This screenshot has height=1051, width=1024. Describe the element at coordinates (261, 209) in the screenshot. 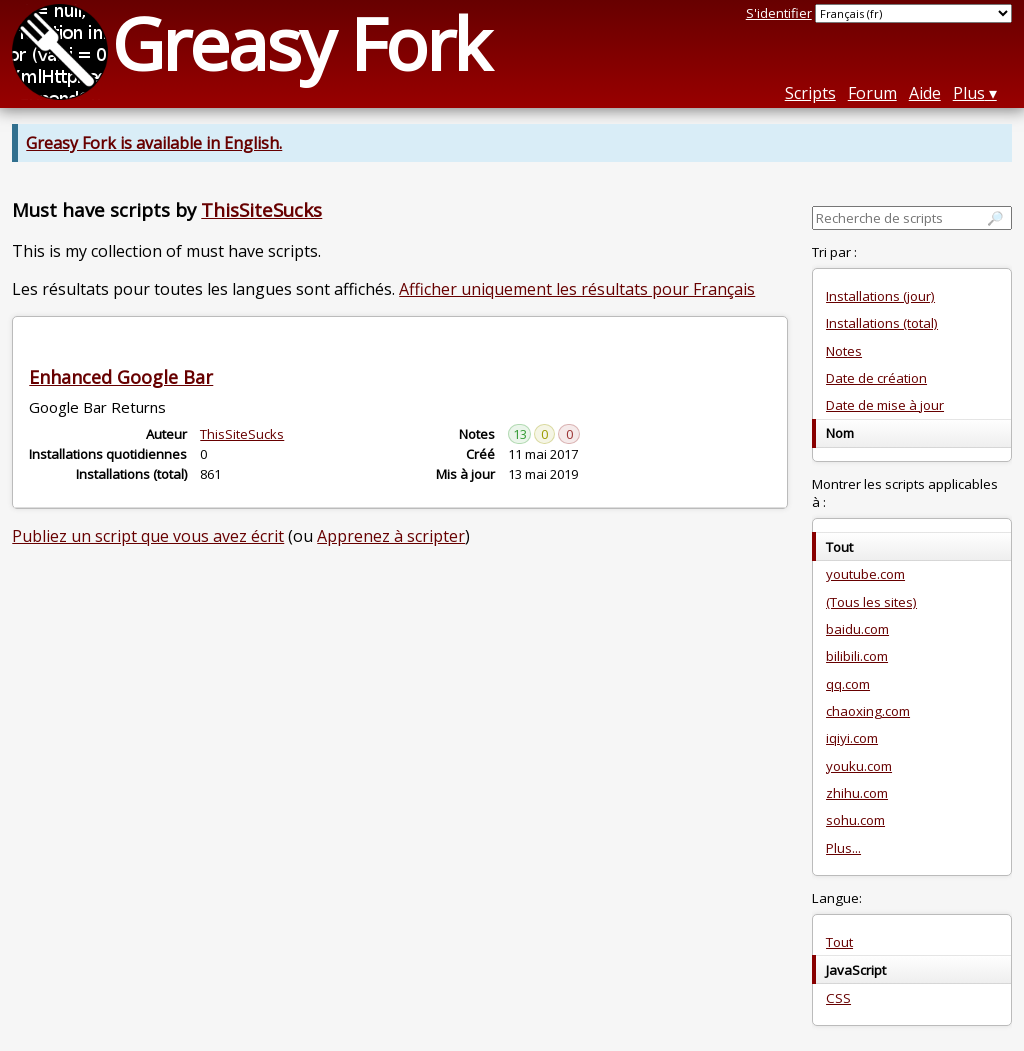

I see `ThisSiteSucks` at that location.